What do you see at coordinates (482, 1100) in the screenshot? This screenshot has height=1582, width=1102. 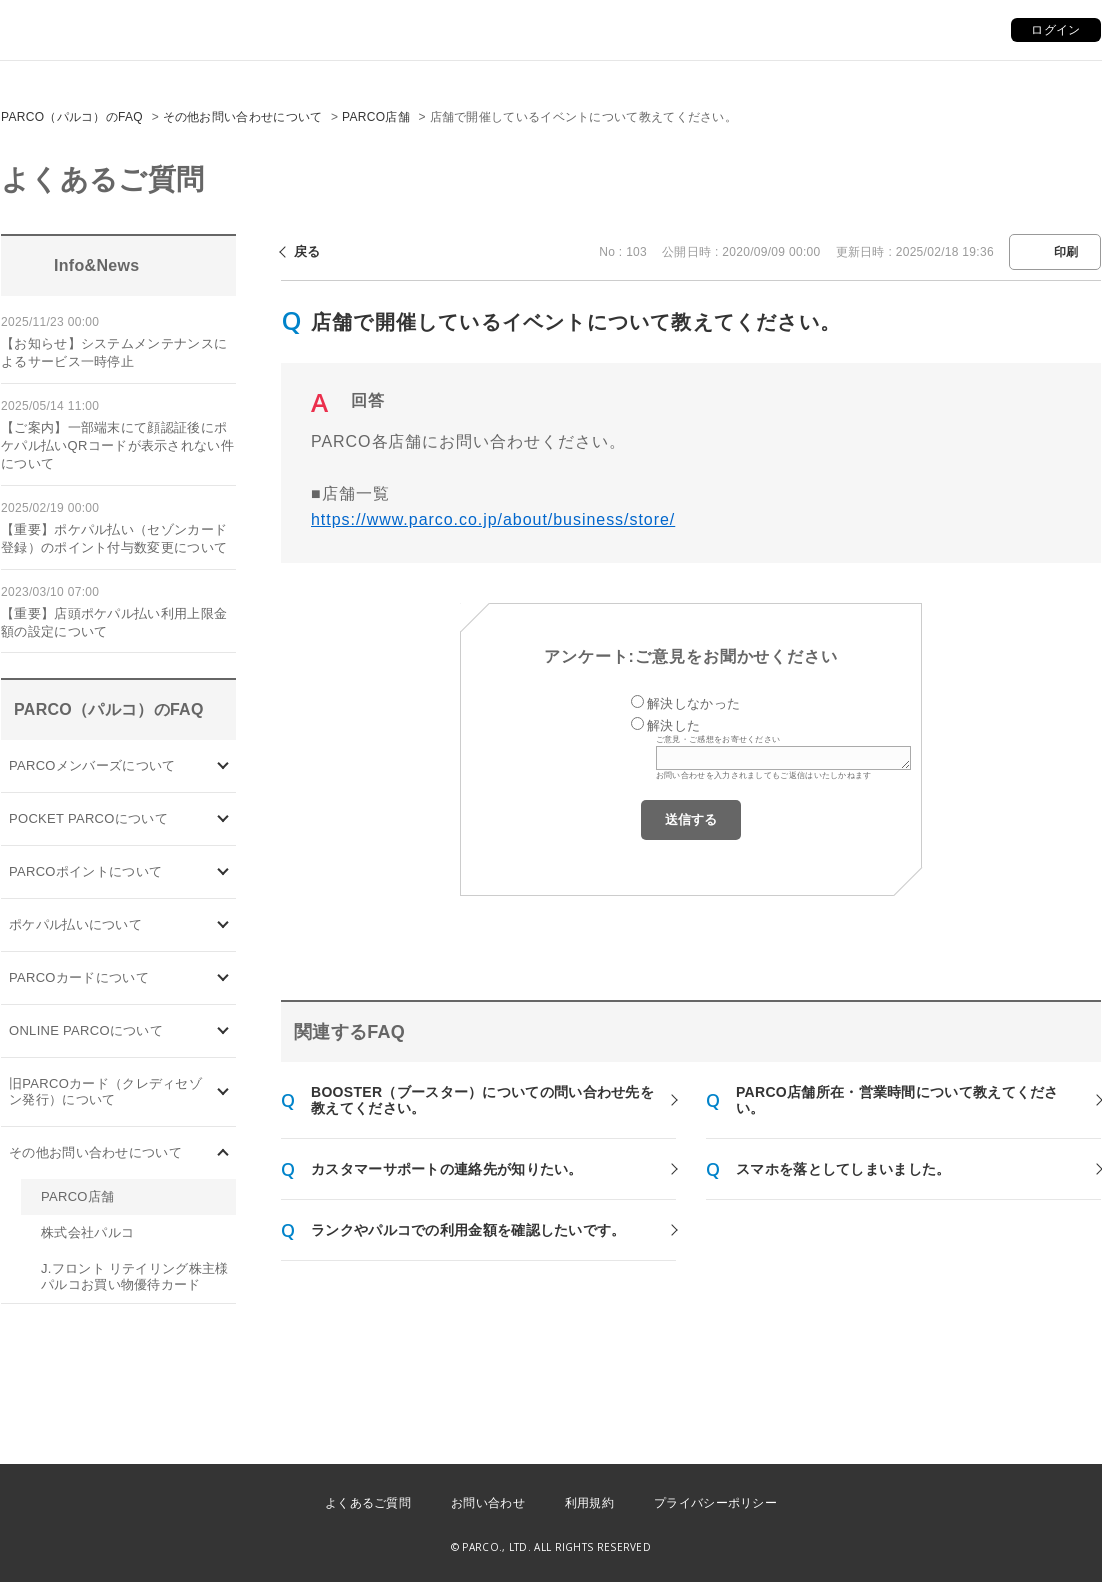 I see `BOOSTER（ブースター）についての問い合わせ先を教えてください。` at bounding box center [482, 1100].